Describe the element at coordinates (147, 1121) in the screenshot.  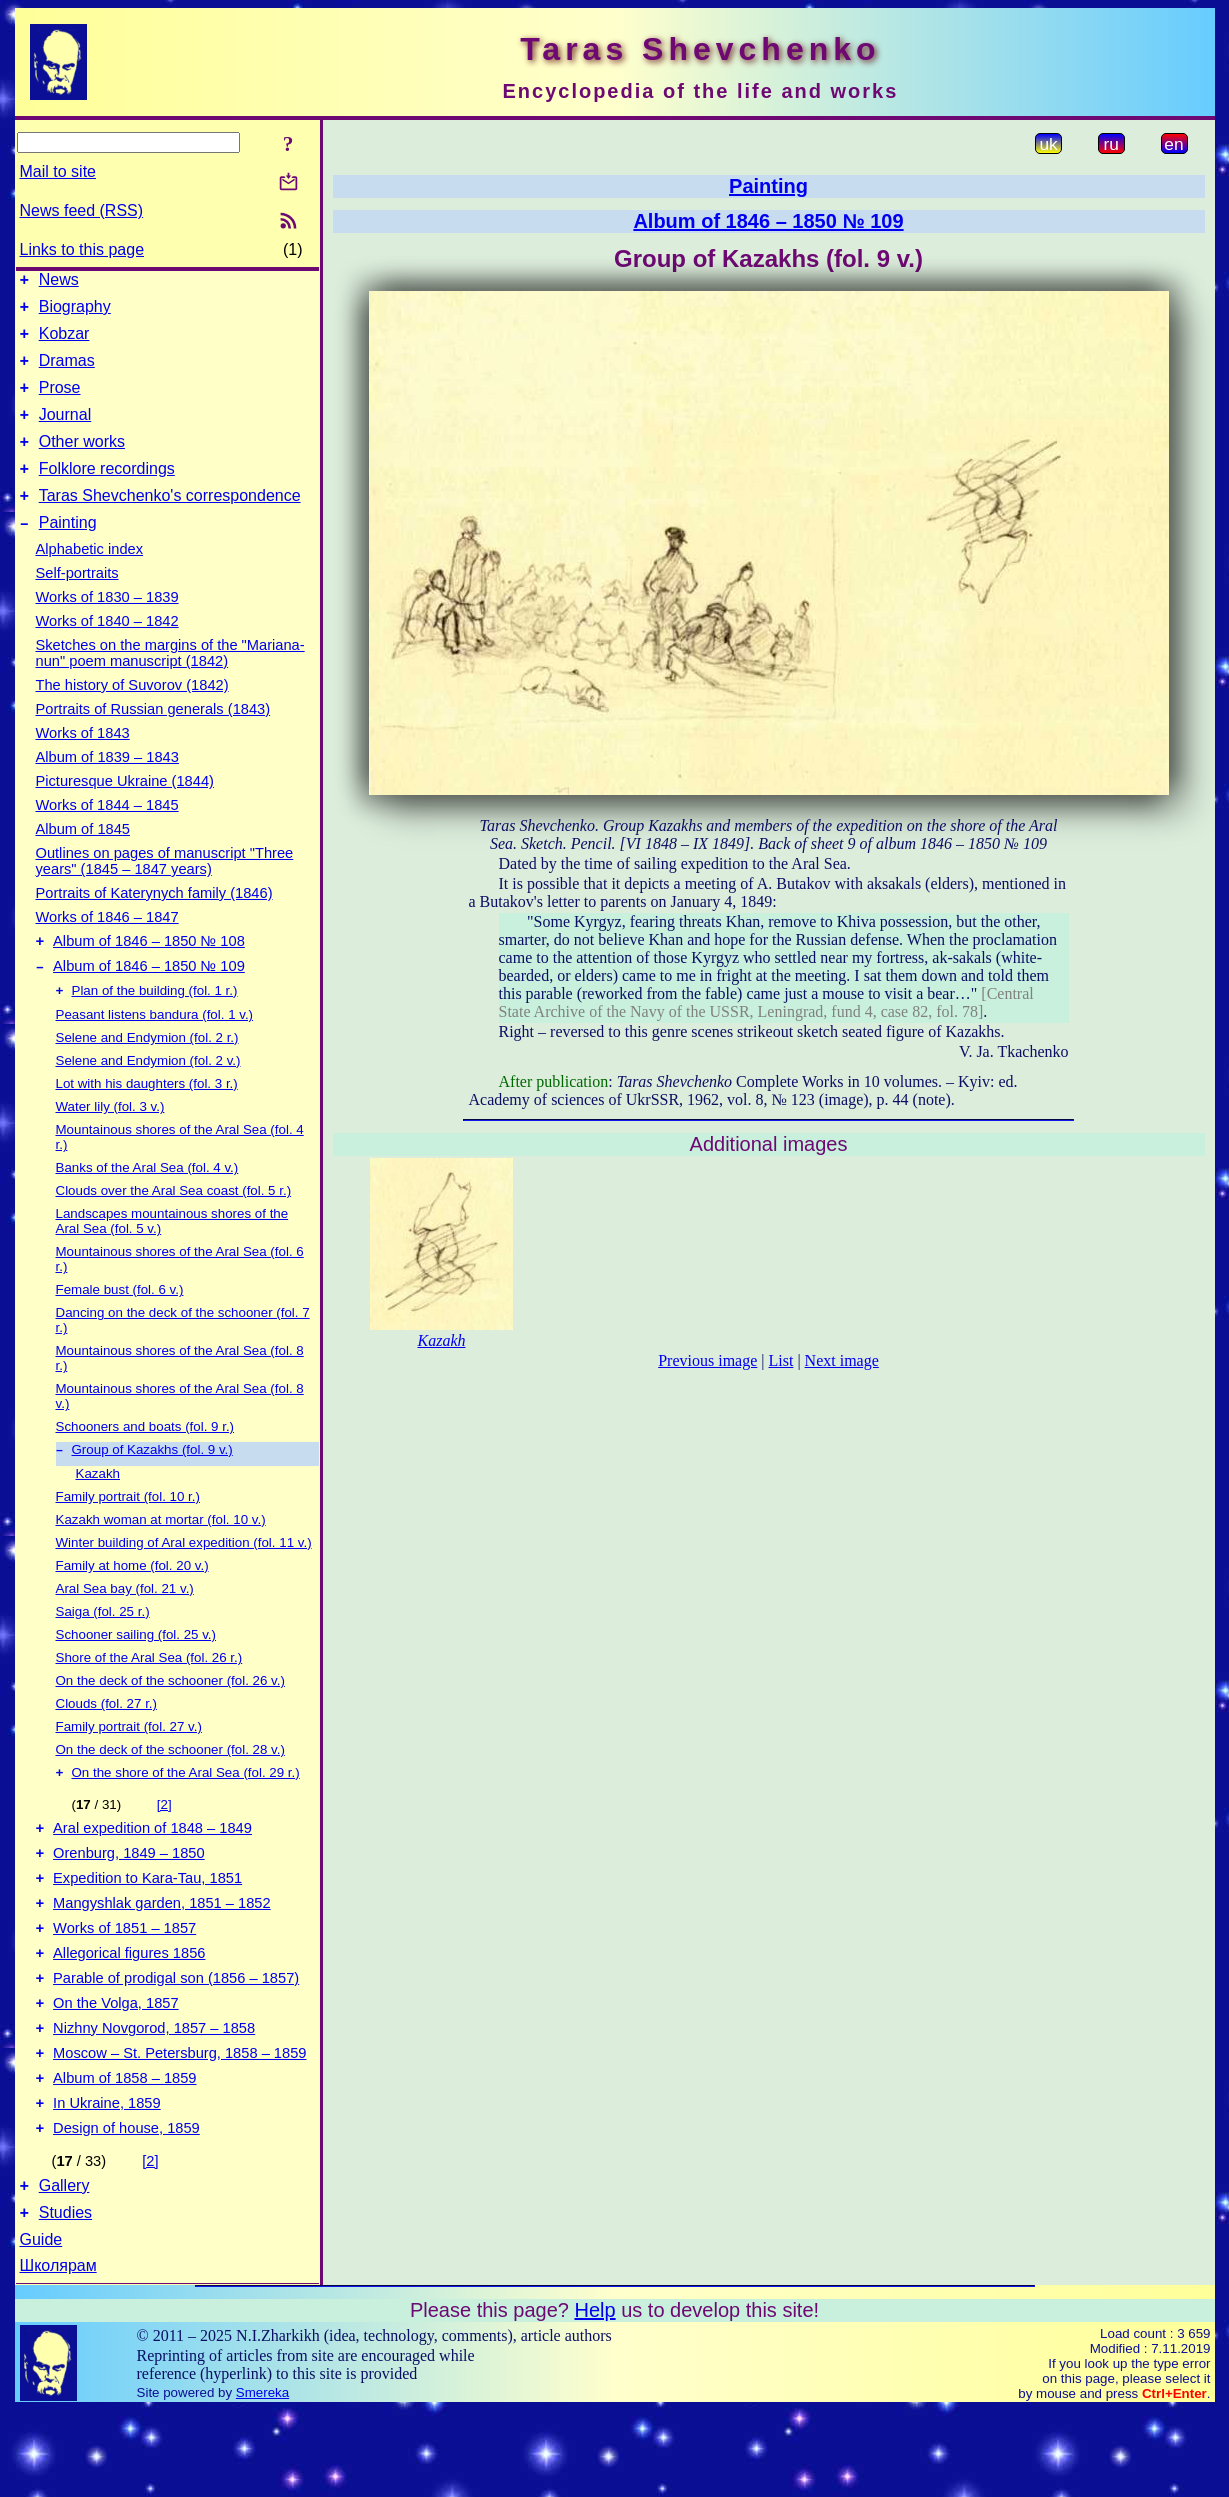
I see `Lot with his daughters (fol. 3 r.)` at that location.